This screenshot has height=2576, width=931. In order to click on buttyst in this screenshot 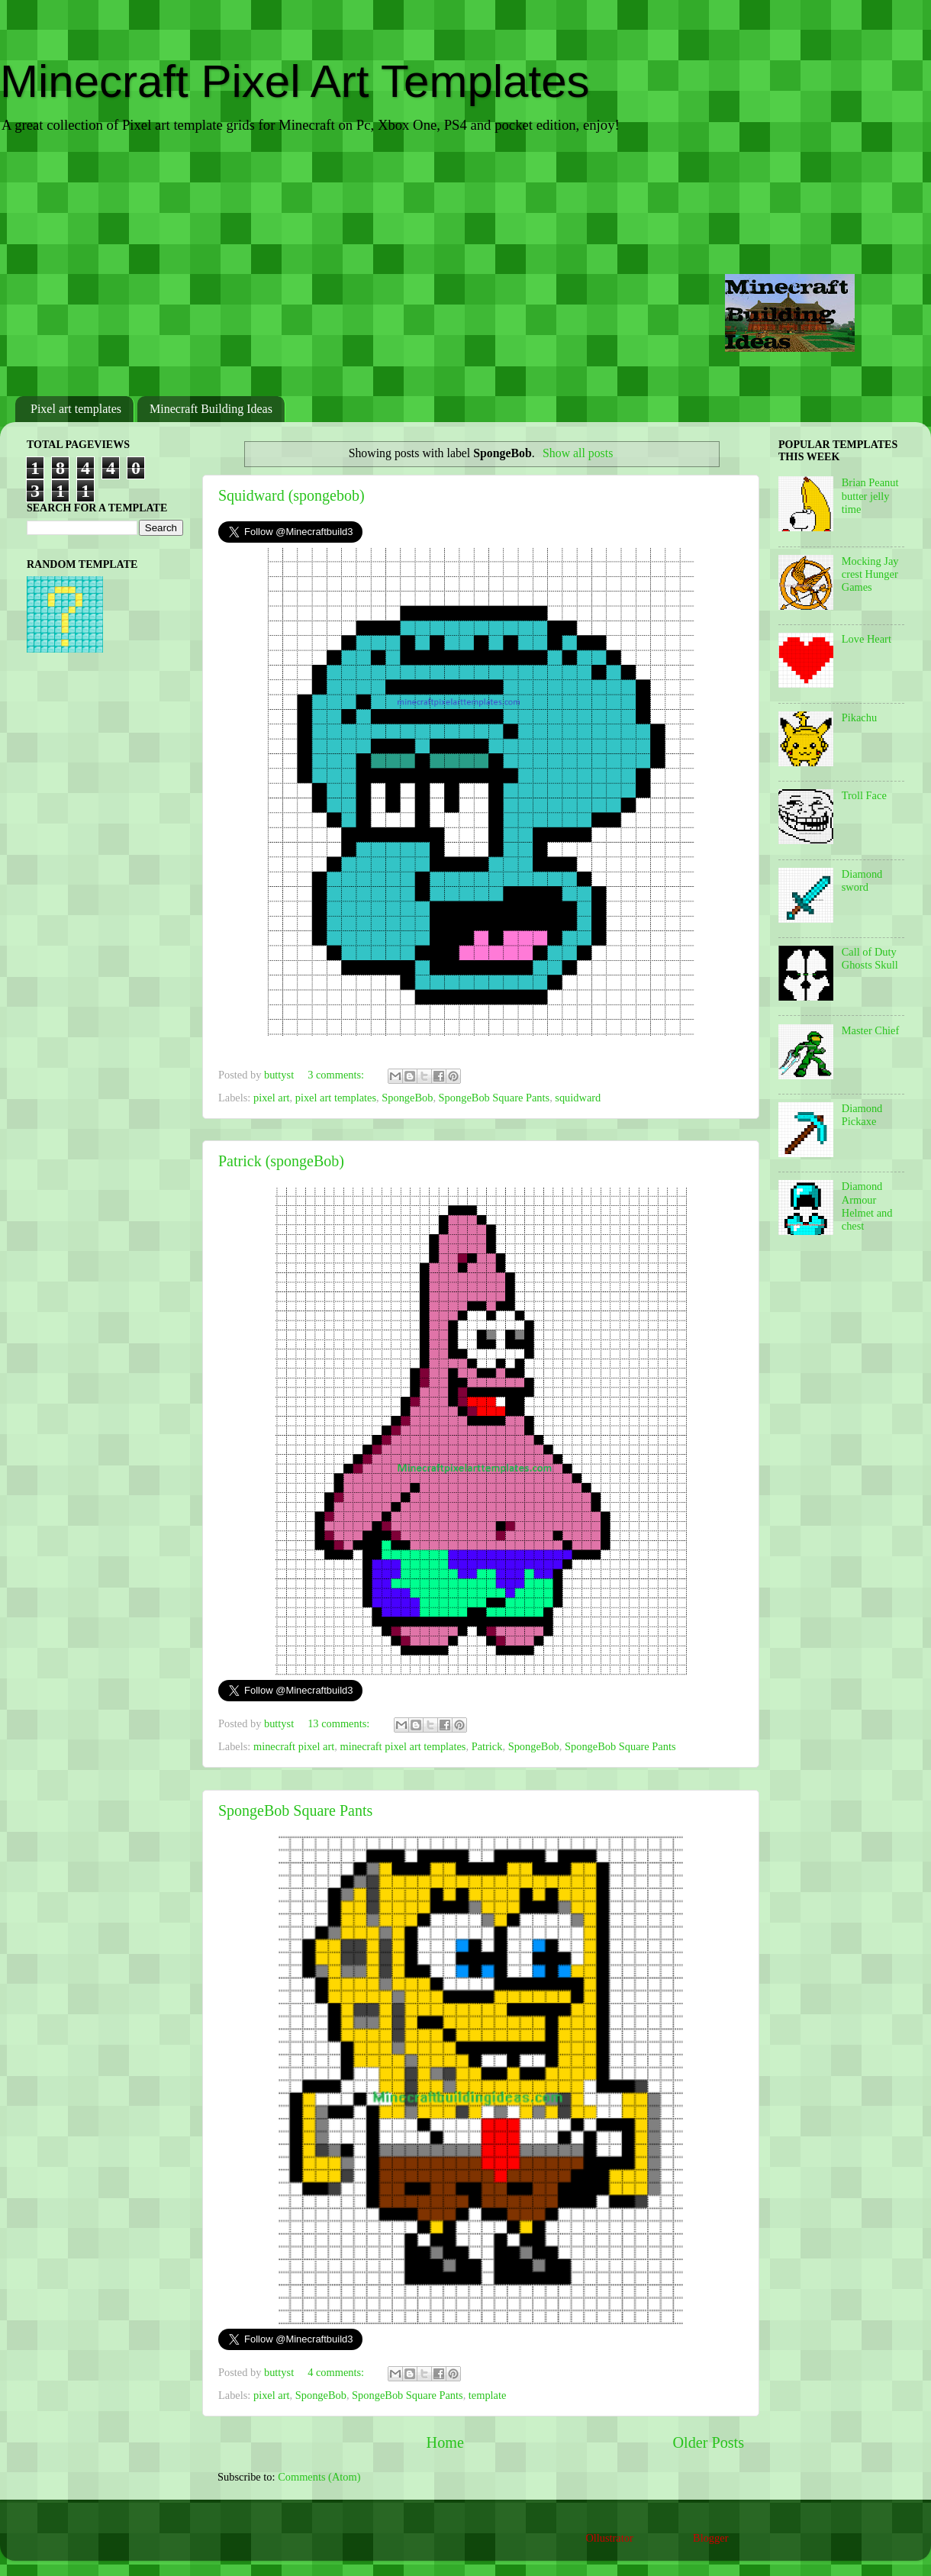, I will do `click(280, 1075)`.